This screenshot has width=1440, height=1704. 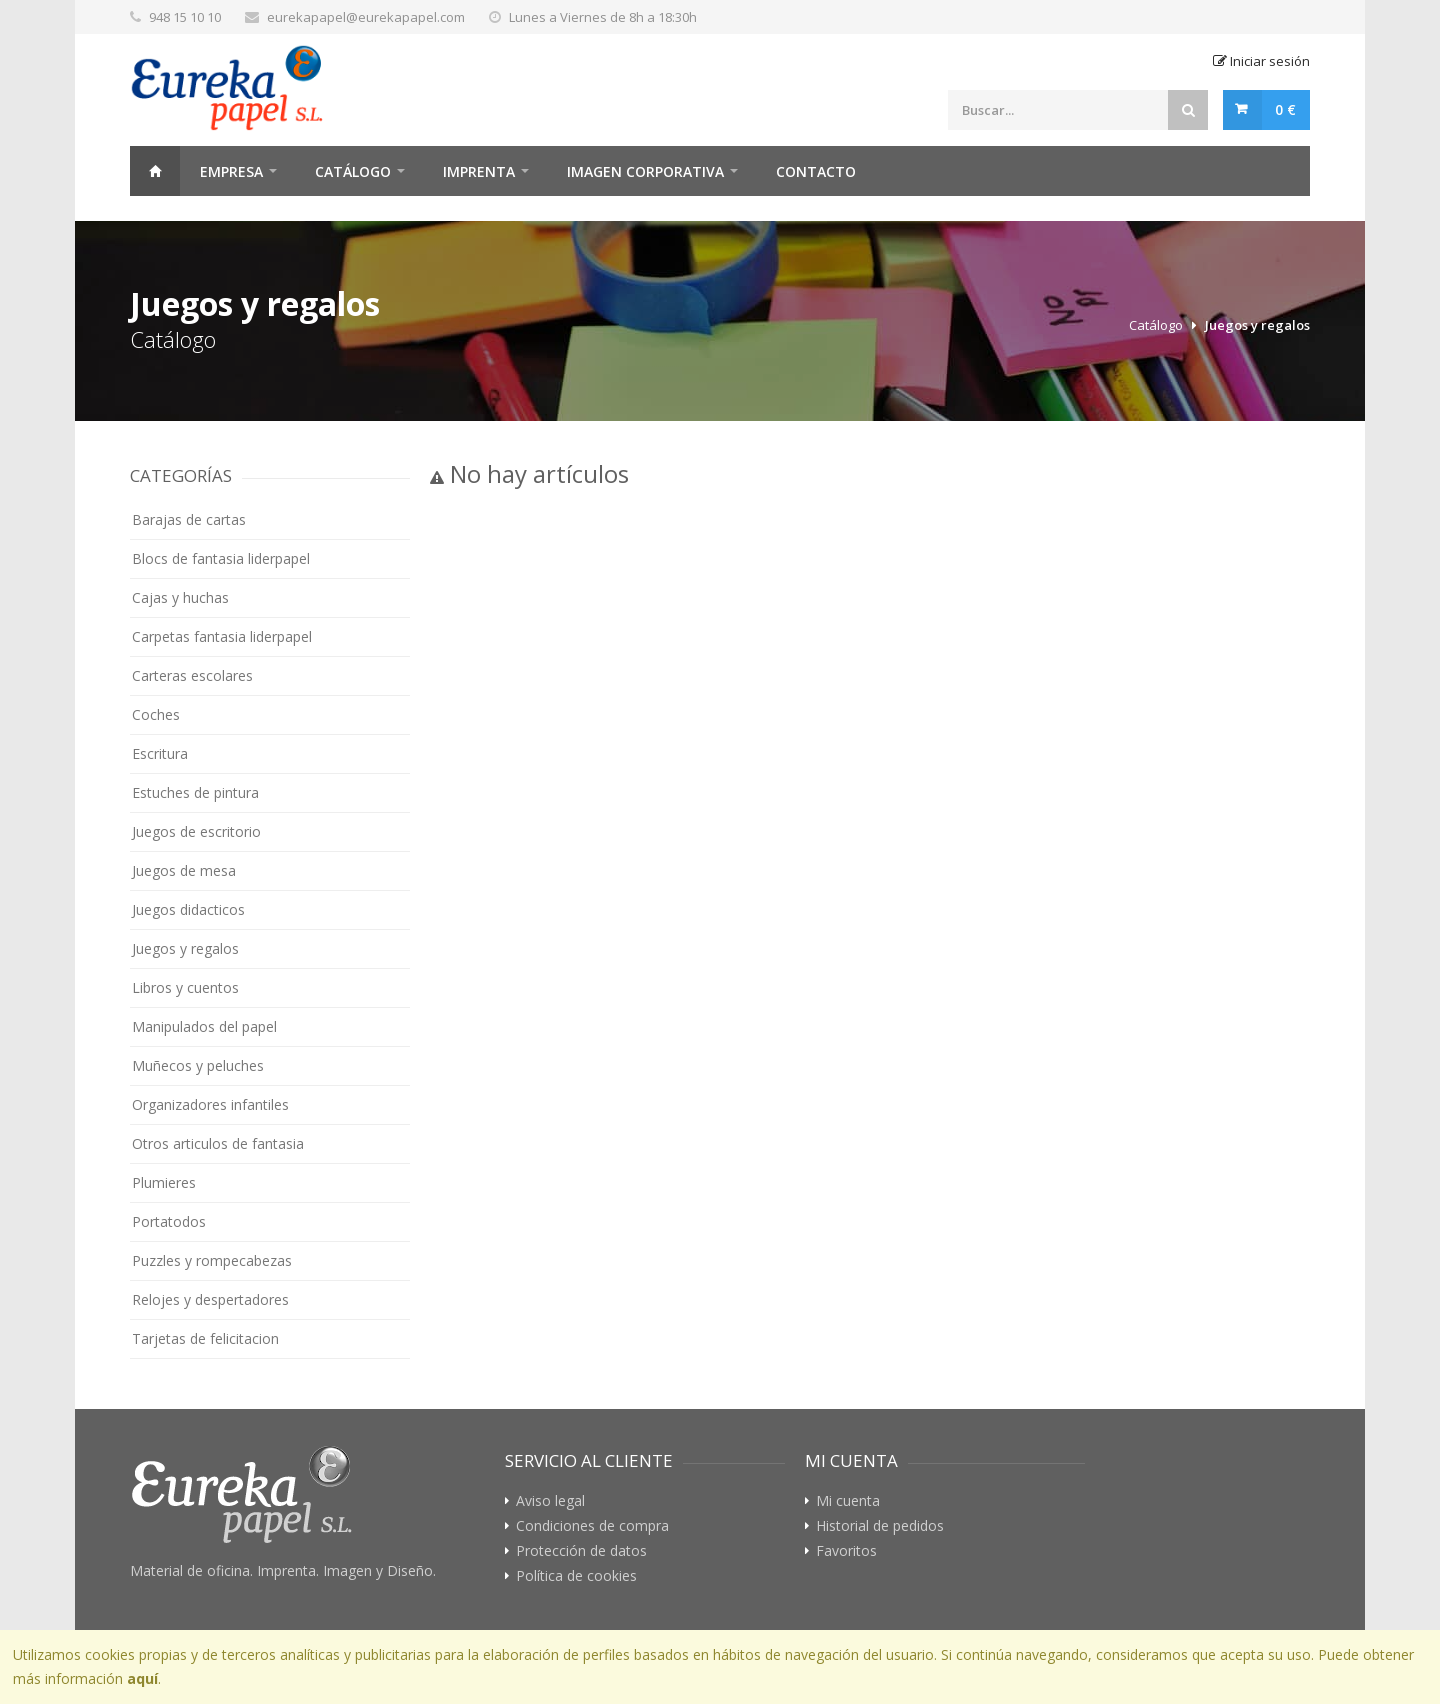 What do you see at coordinates (1257, 325) in the screenshot?
I see `Juegos y regalos` at bounding box center [1257, 325].